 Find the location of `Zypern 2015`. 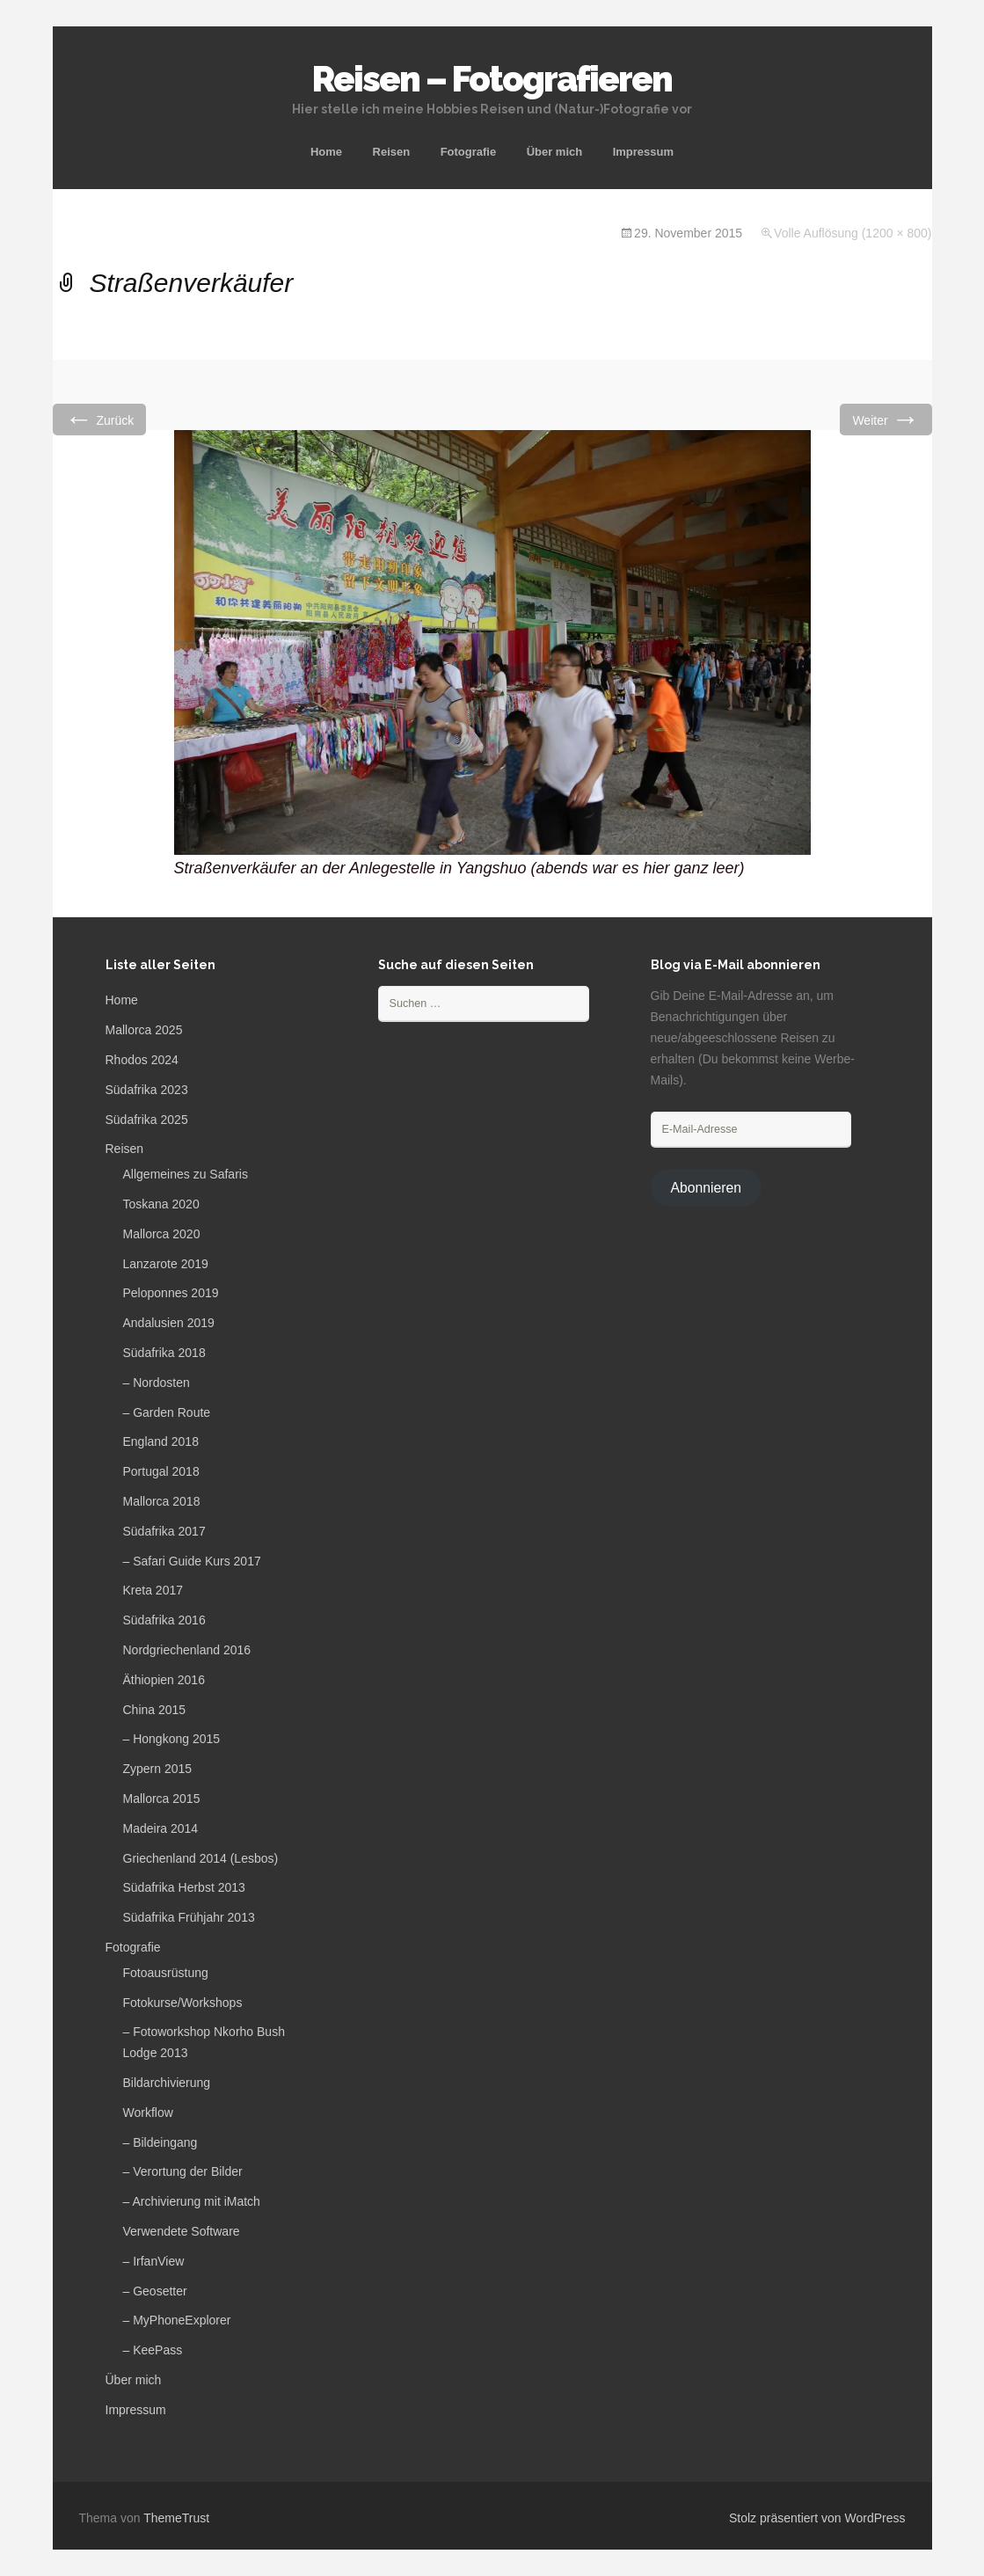

Zypern 2015 is located at coordinates (158, 1769).